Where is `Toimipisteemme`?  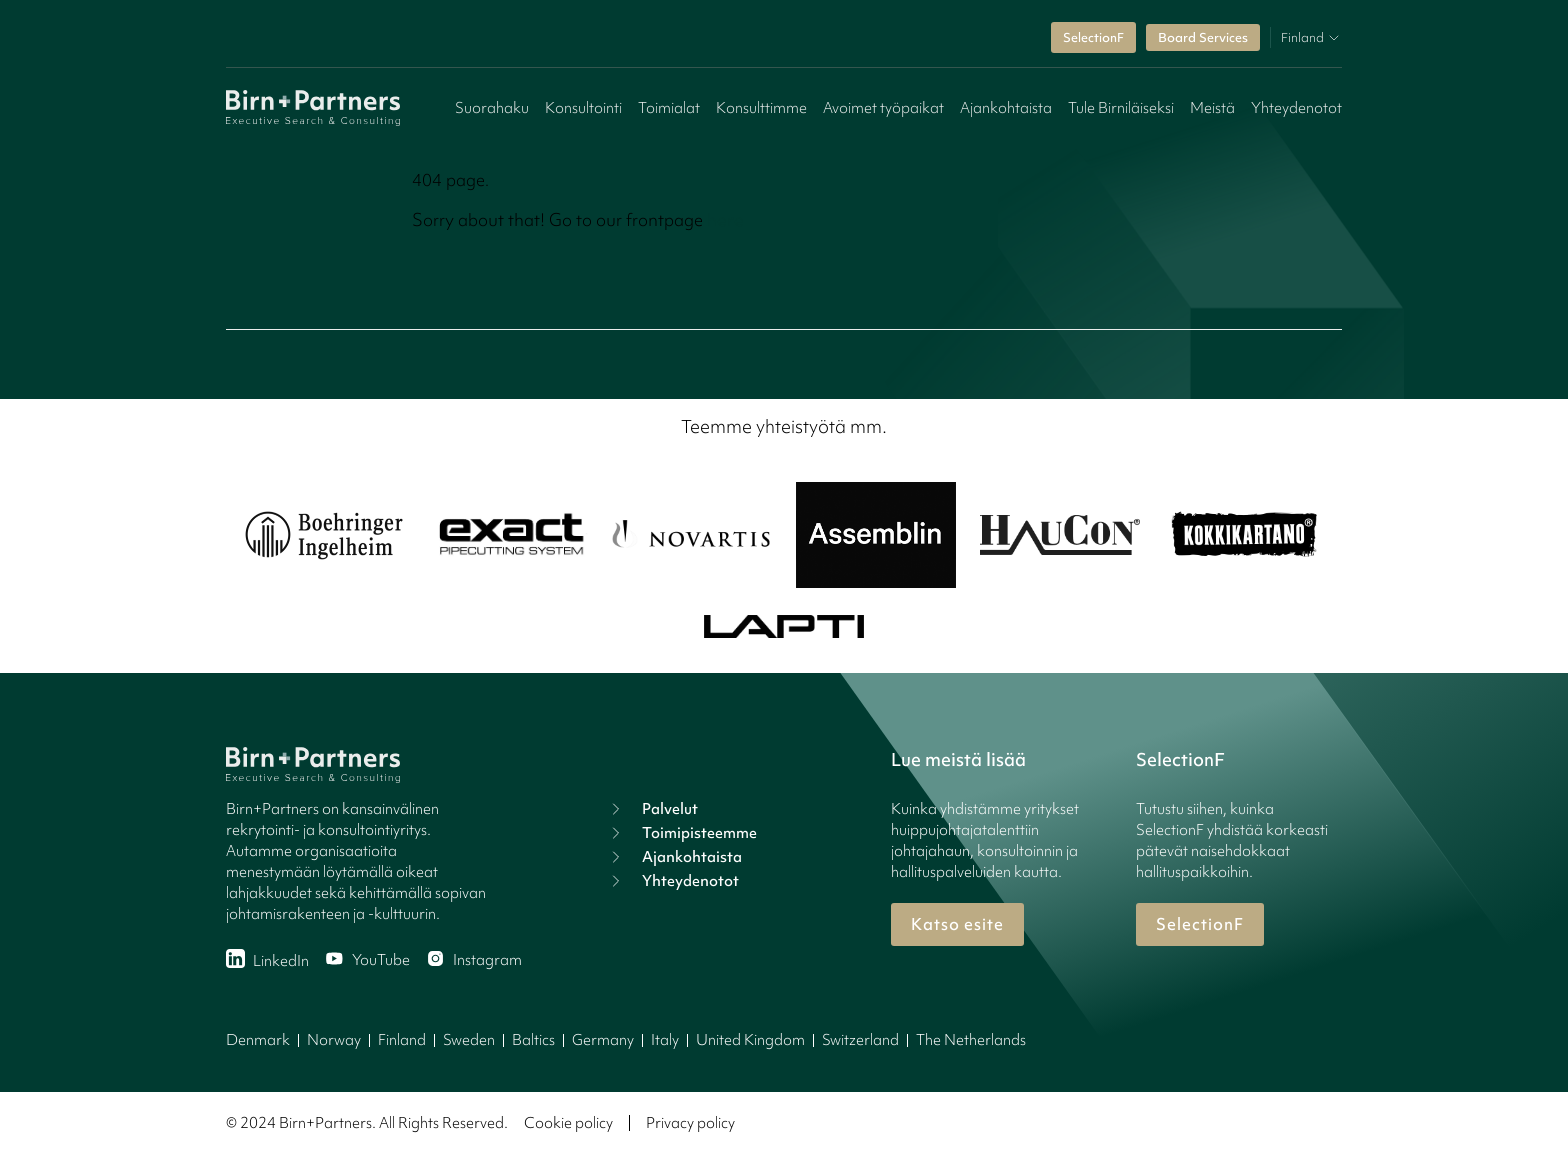 Toimipisteemme is located at coordinates (681, 833).